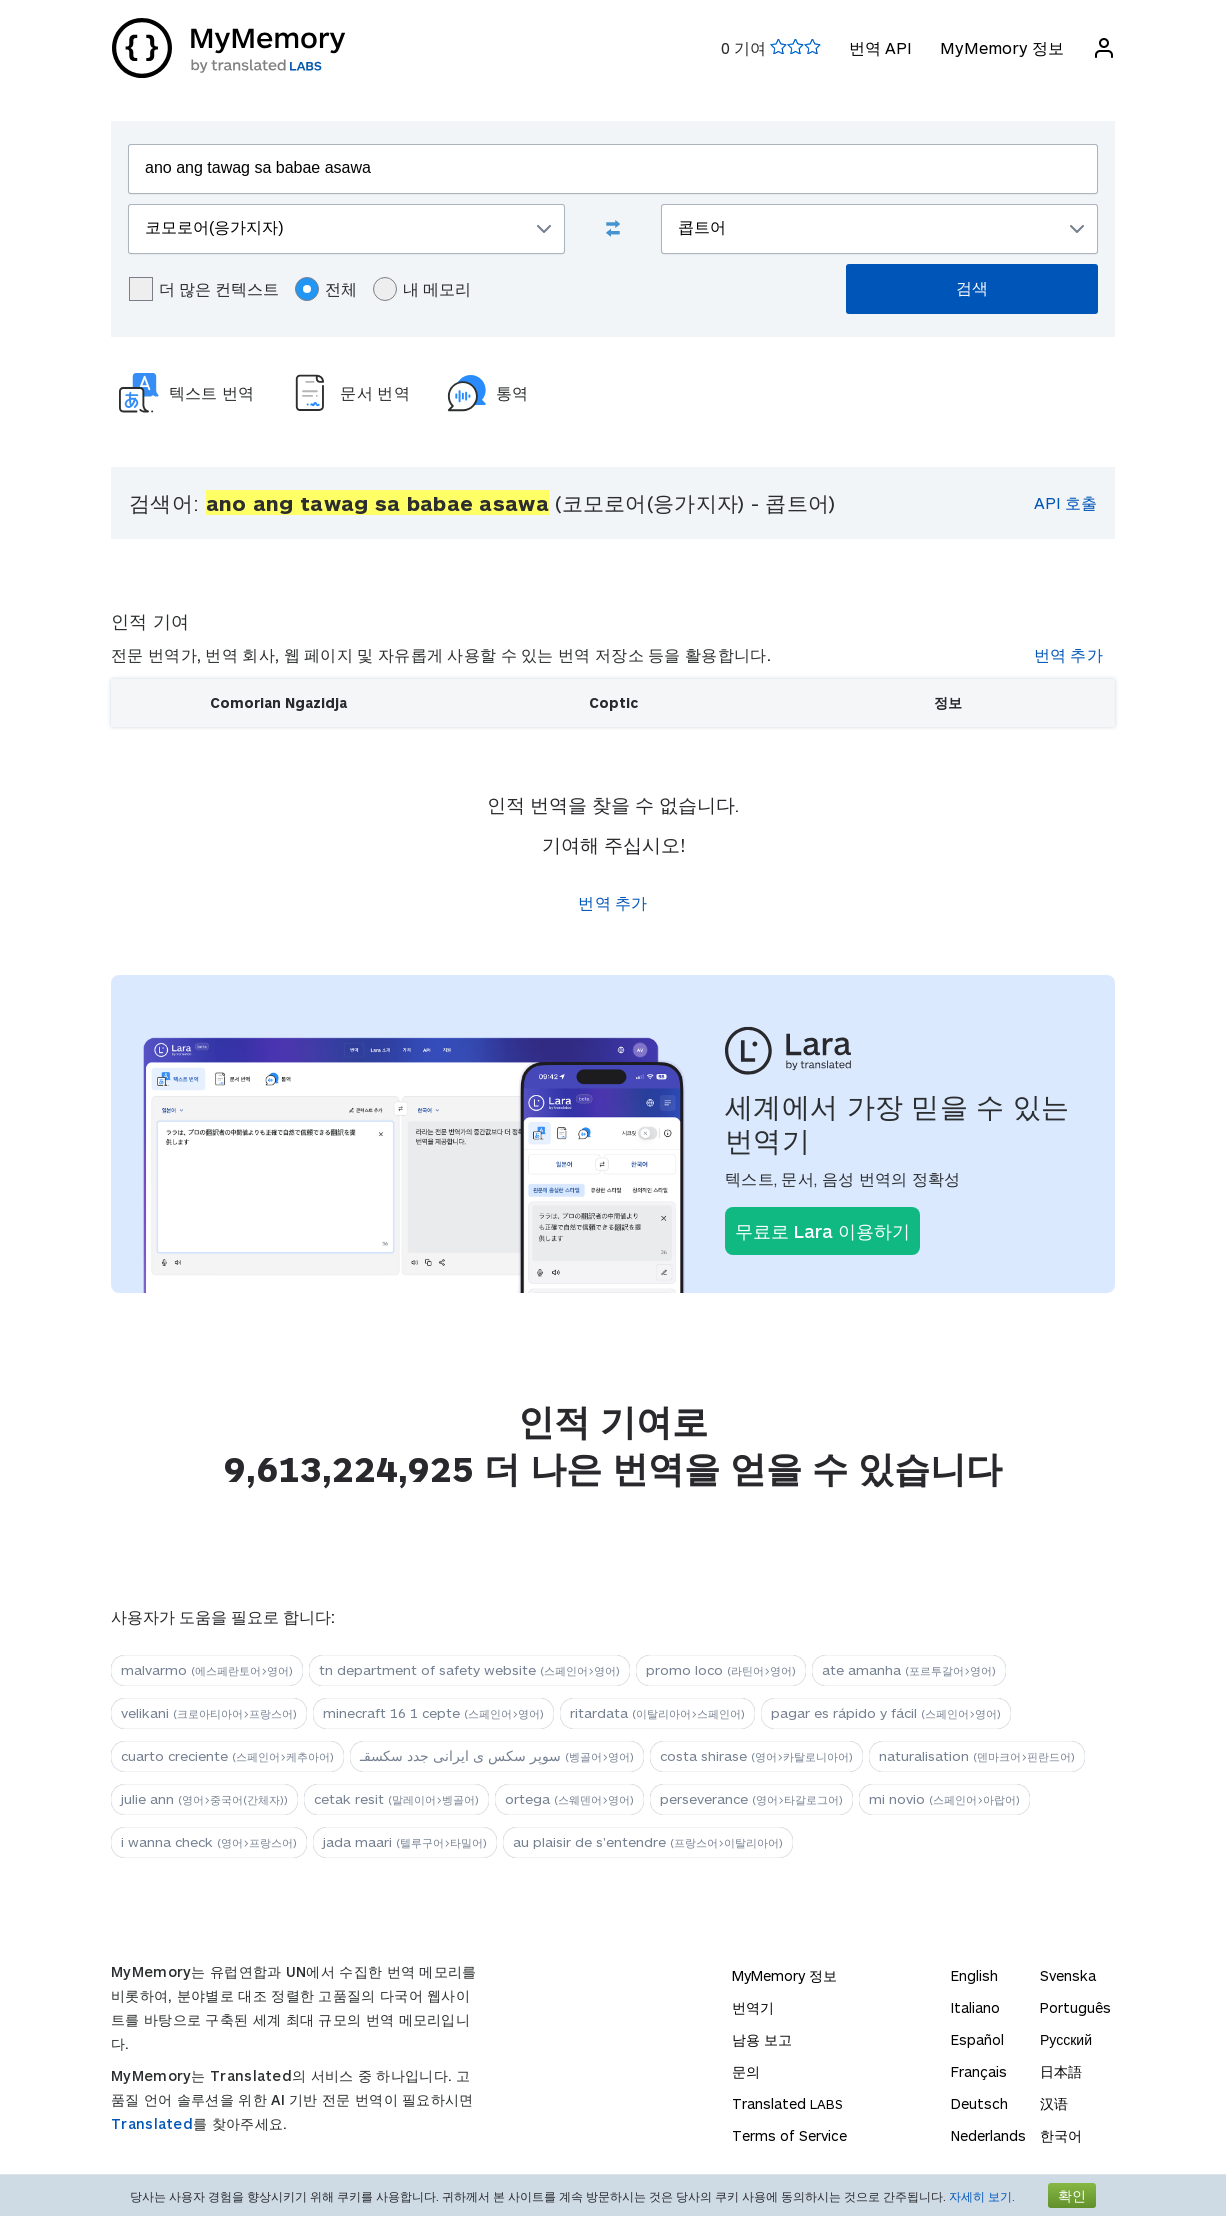 The width and height of the screenshot is (1226, 2216). I want to click on API 호출, so click(1065, 502).